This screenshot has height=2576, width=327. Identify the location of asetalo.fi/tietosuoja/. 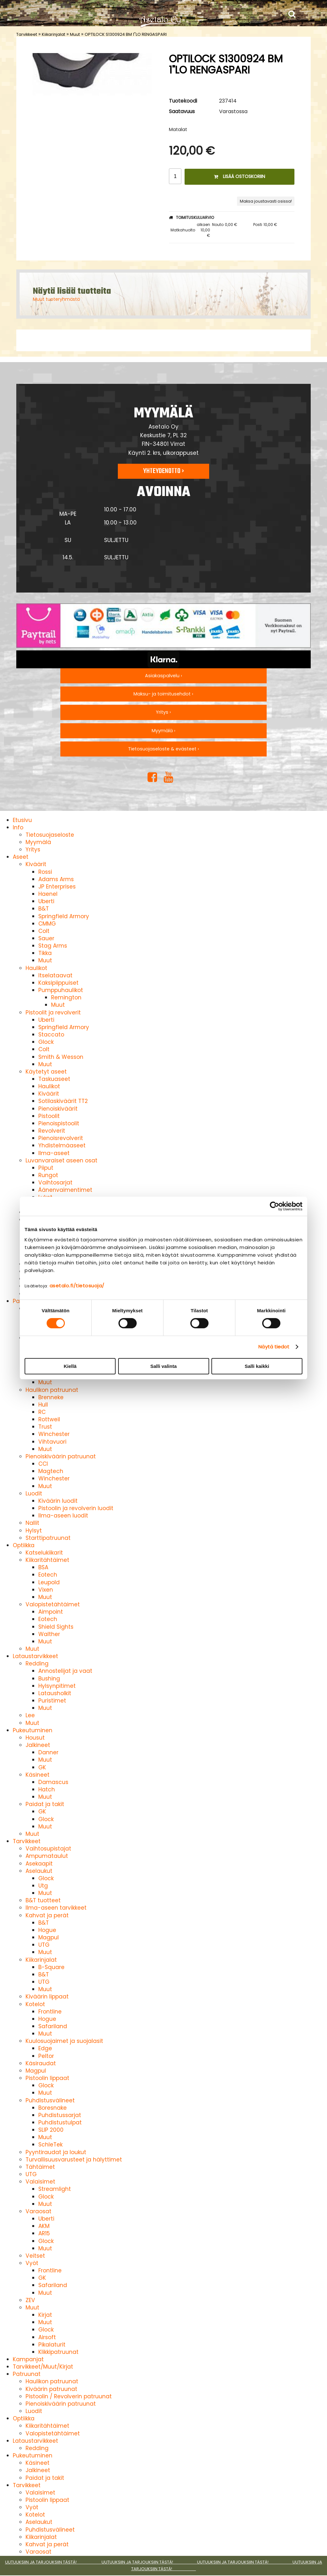
(76, 1285).